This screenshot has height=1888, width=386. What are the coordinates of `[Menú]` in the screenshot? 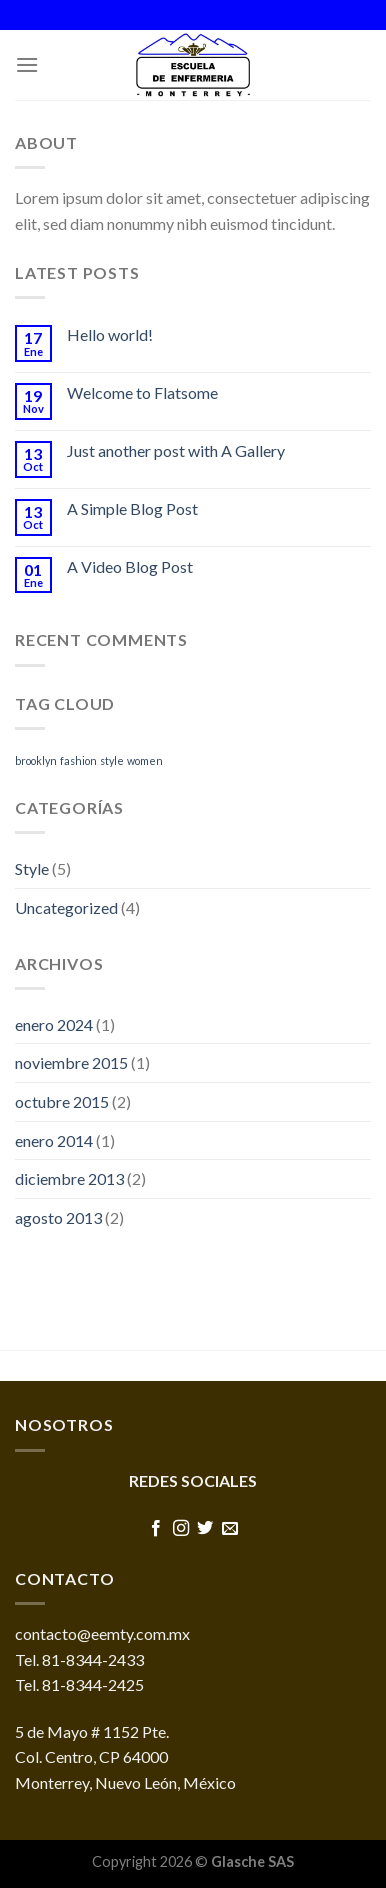 It's located at (27, 64).